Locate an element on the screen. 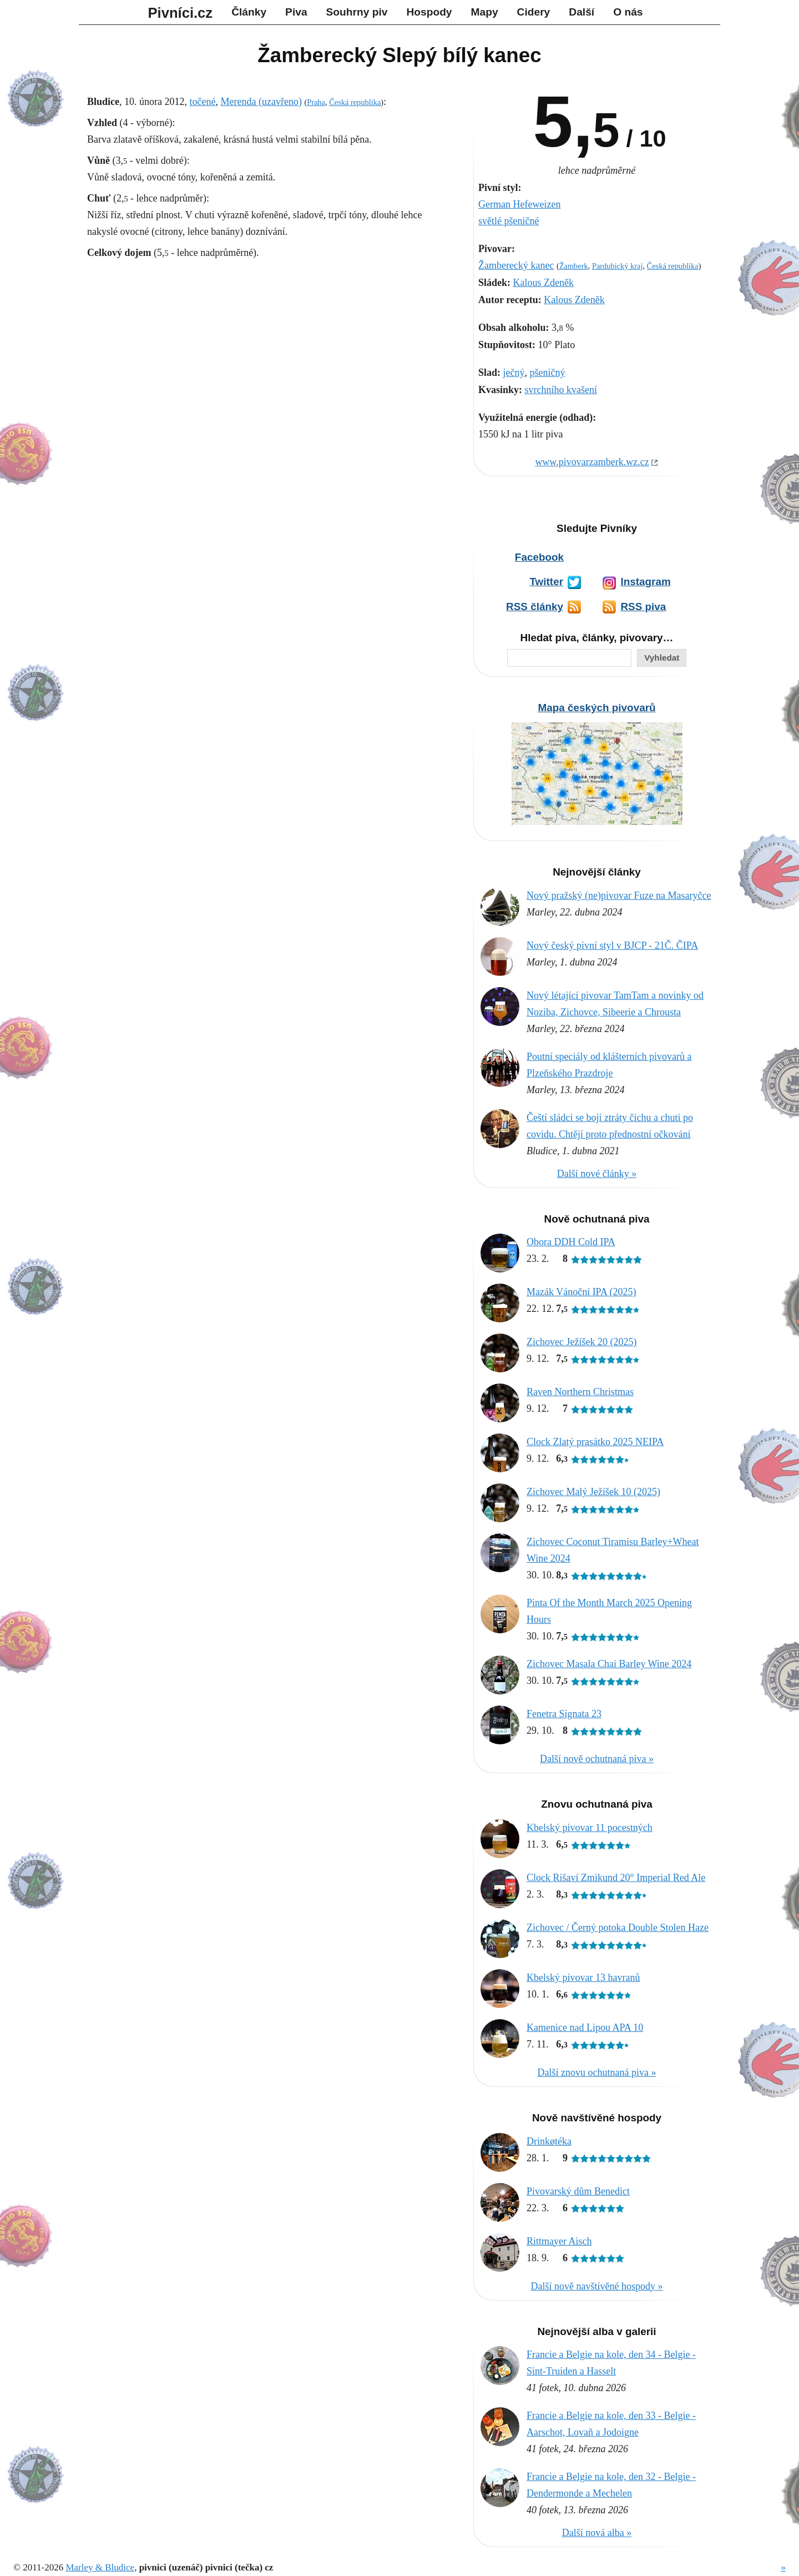 This screenshot has width=799, height=2576. www.pivovarzamberk.wz.cz is located at coordinates (592, 461).